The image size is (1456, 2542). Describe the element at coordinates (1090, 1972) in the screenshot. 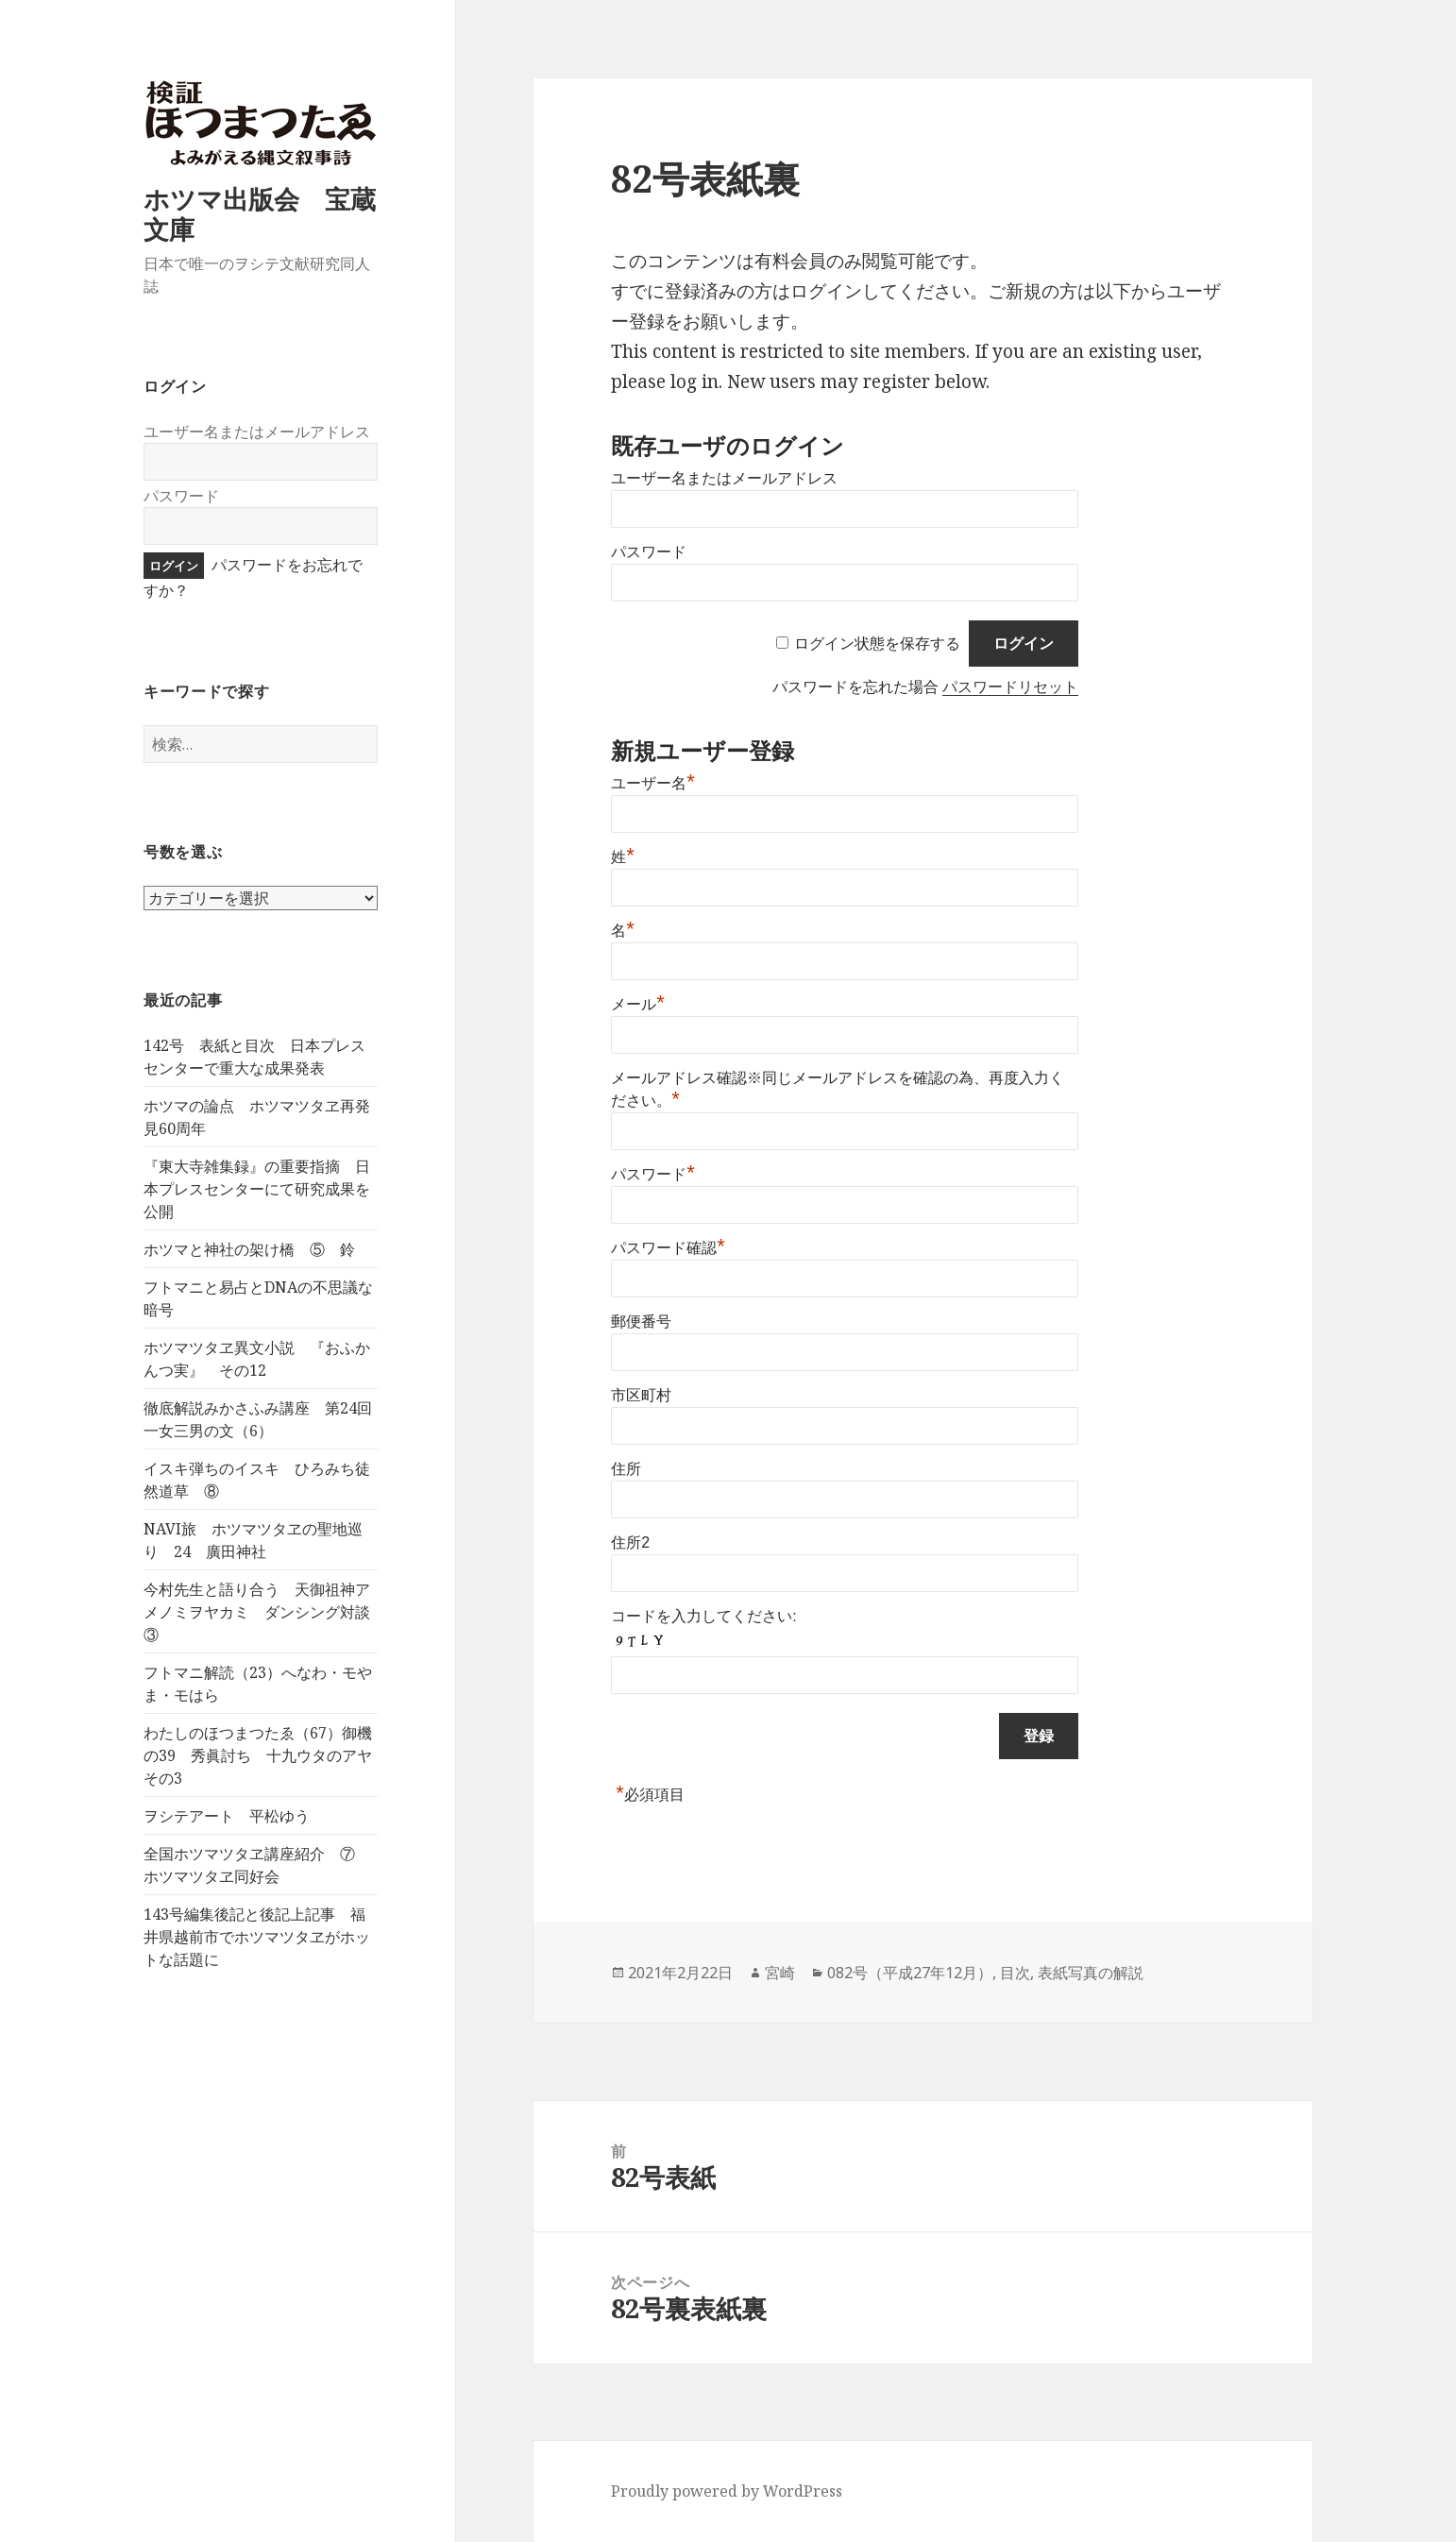

I see `表紙写真の解説` at that location.